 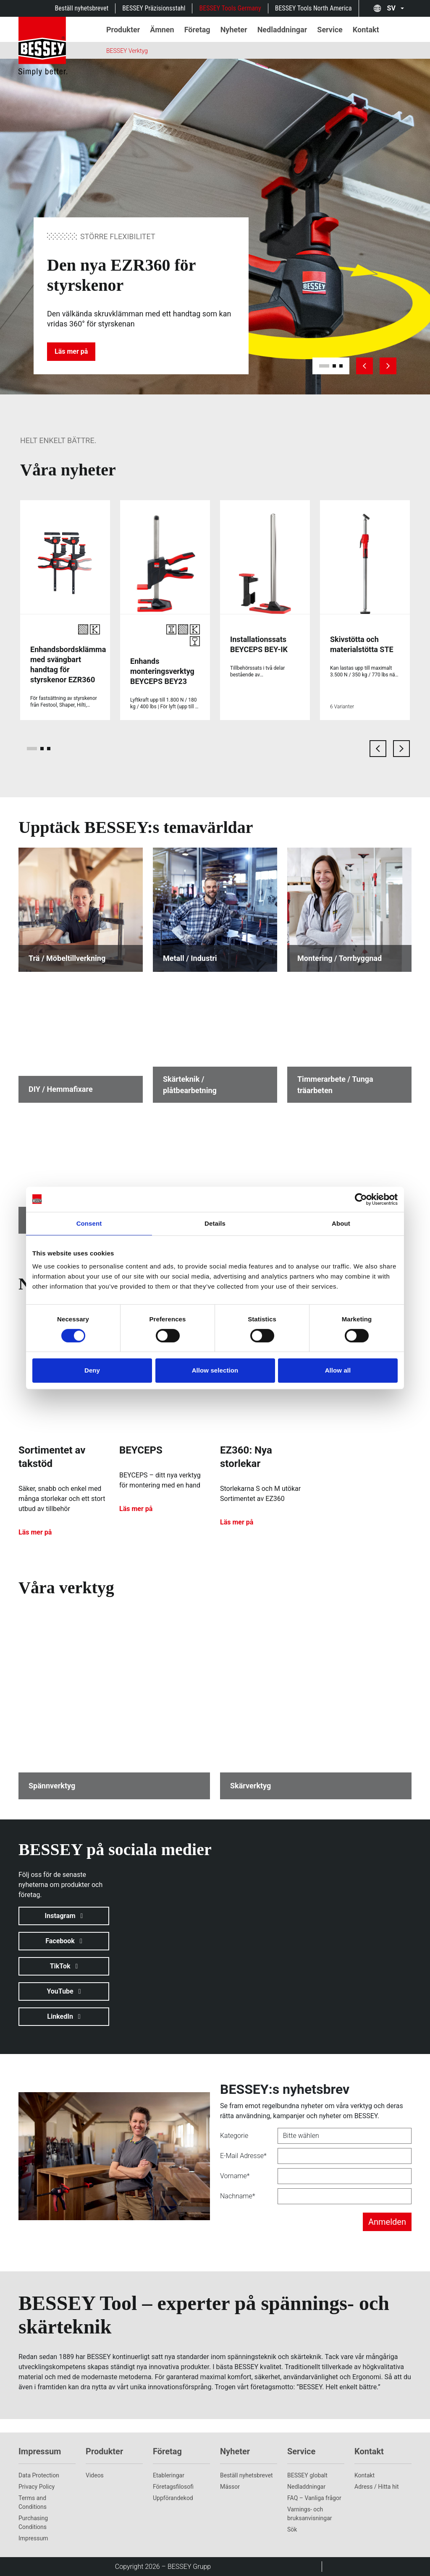 What do you see at coordinates (95, 2475) in the screenshot?
I see `Videos` at bounding box center [95, 2475].